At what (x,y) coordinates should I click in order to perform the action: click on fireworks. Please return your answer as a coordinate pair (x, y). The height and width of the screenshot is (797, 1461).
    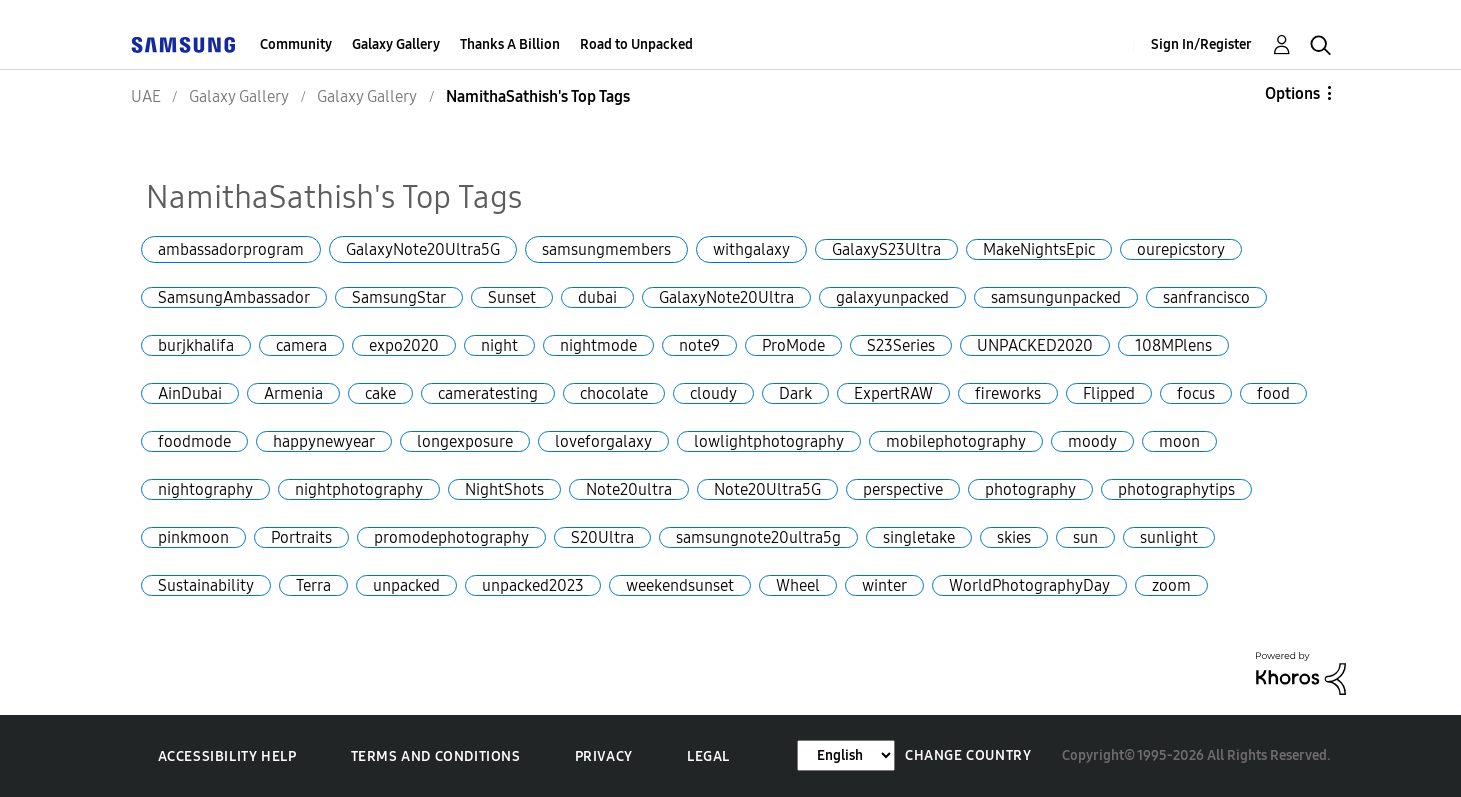
    Looking at the image, I should click on (1008, 393).